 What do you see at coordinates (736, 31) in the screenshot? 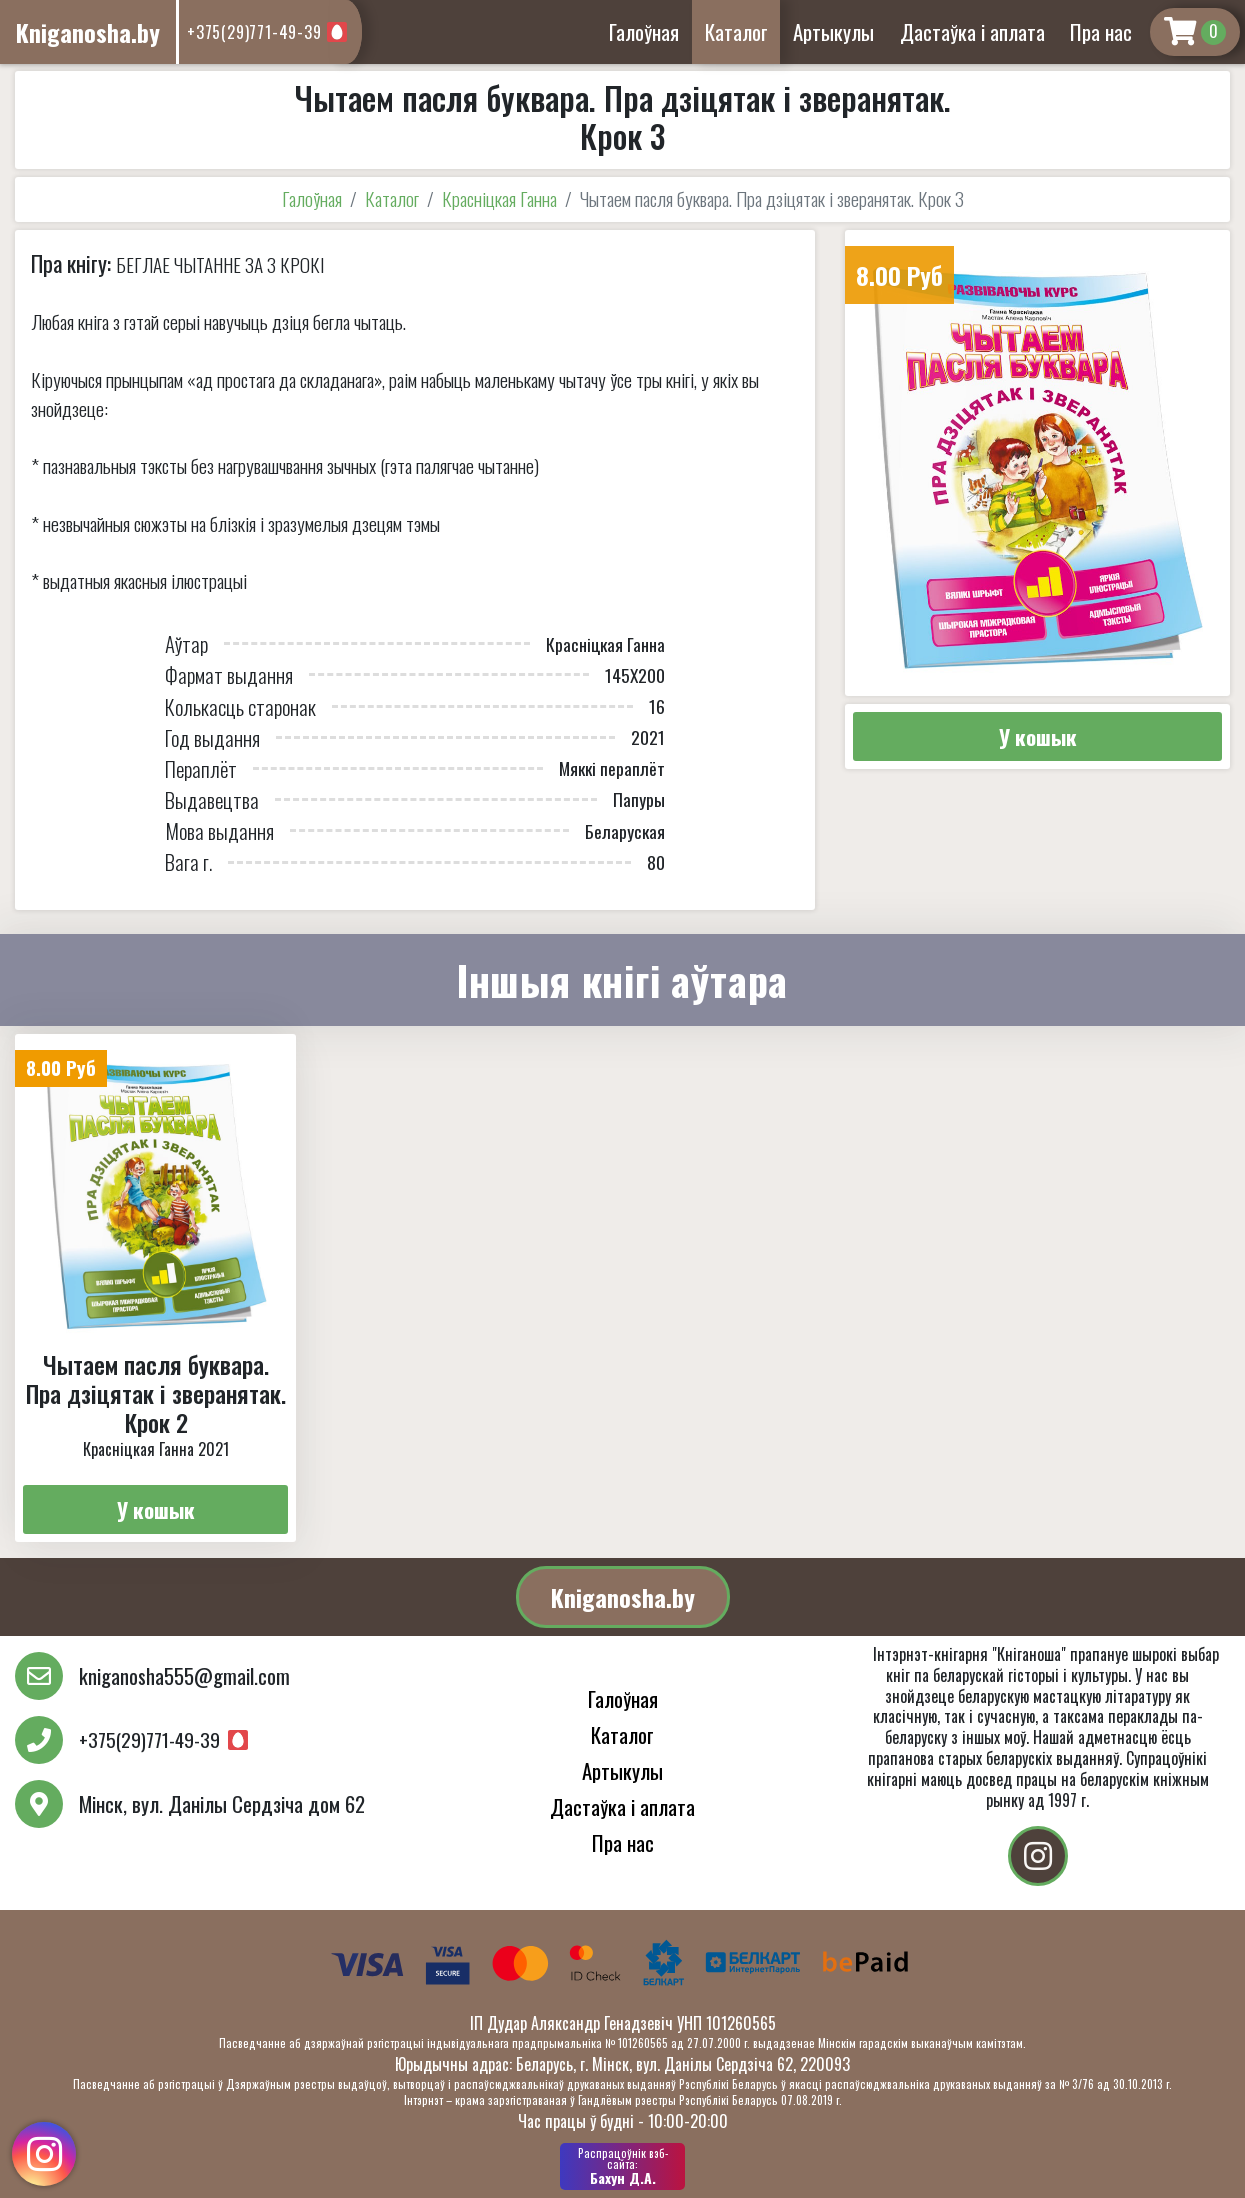
I see `Каталог` at bounding box center [736, 31].